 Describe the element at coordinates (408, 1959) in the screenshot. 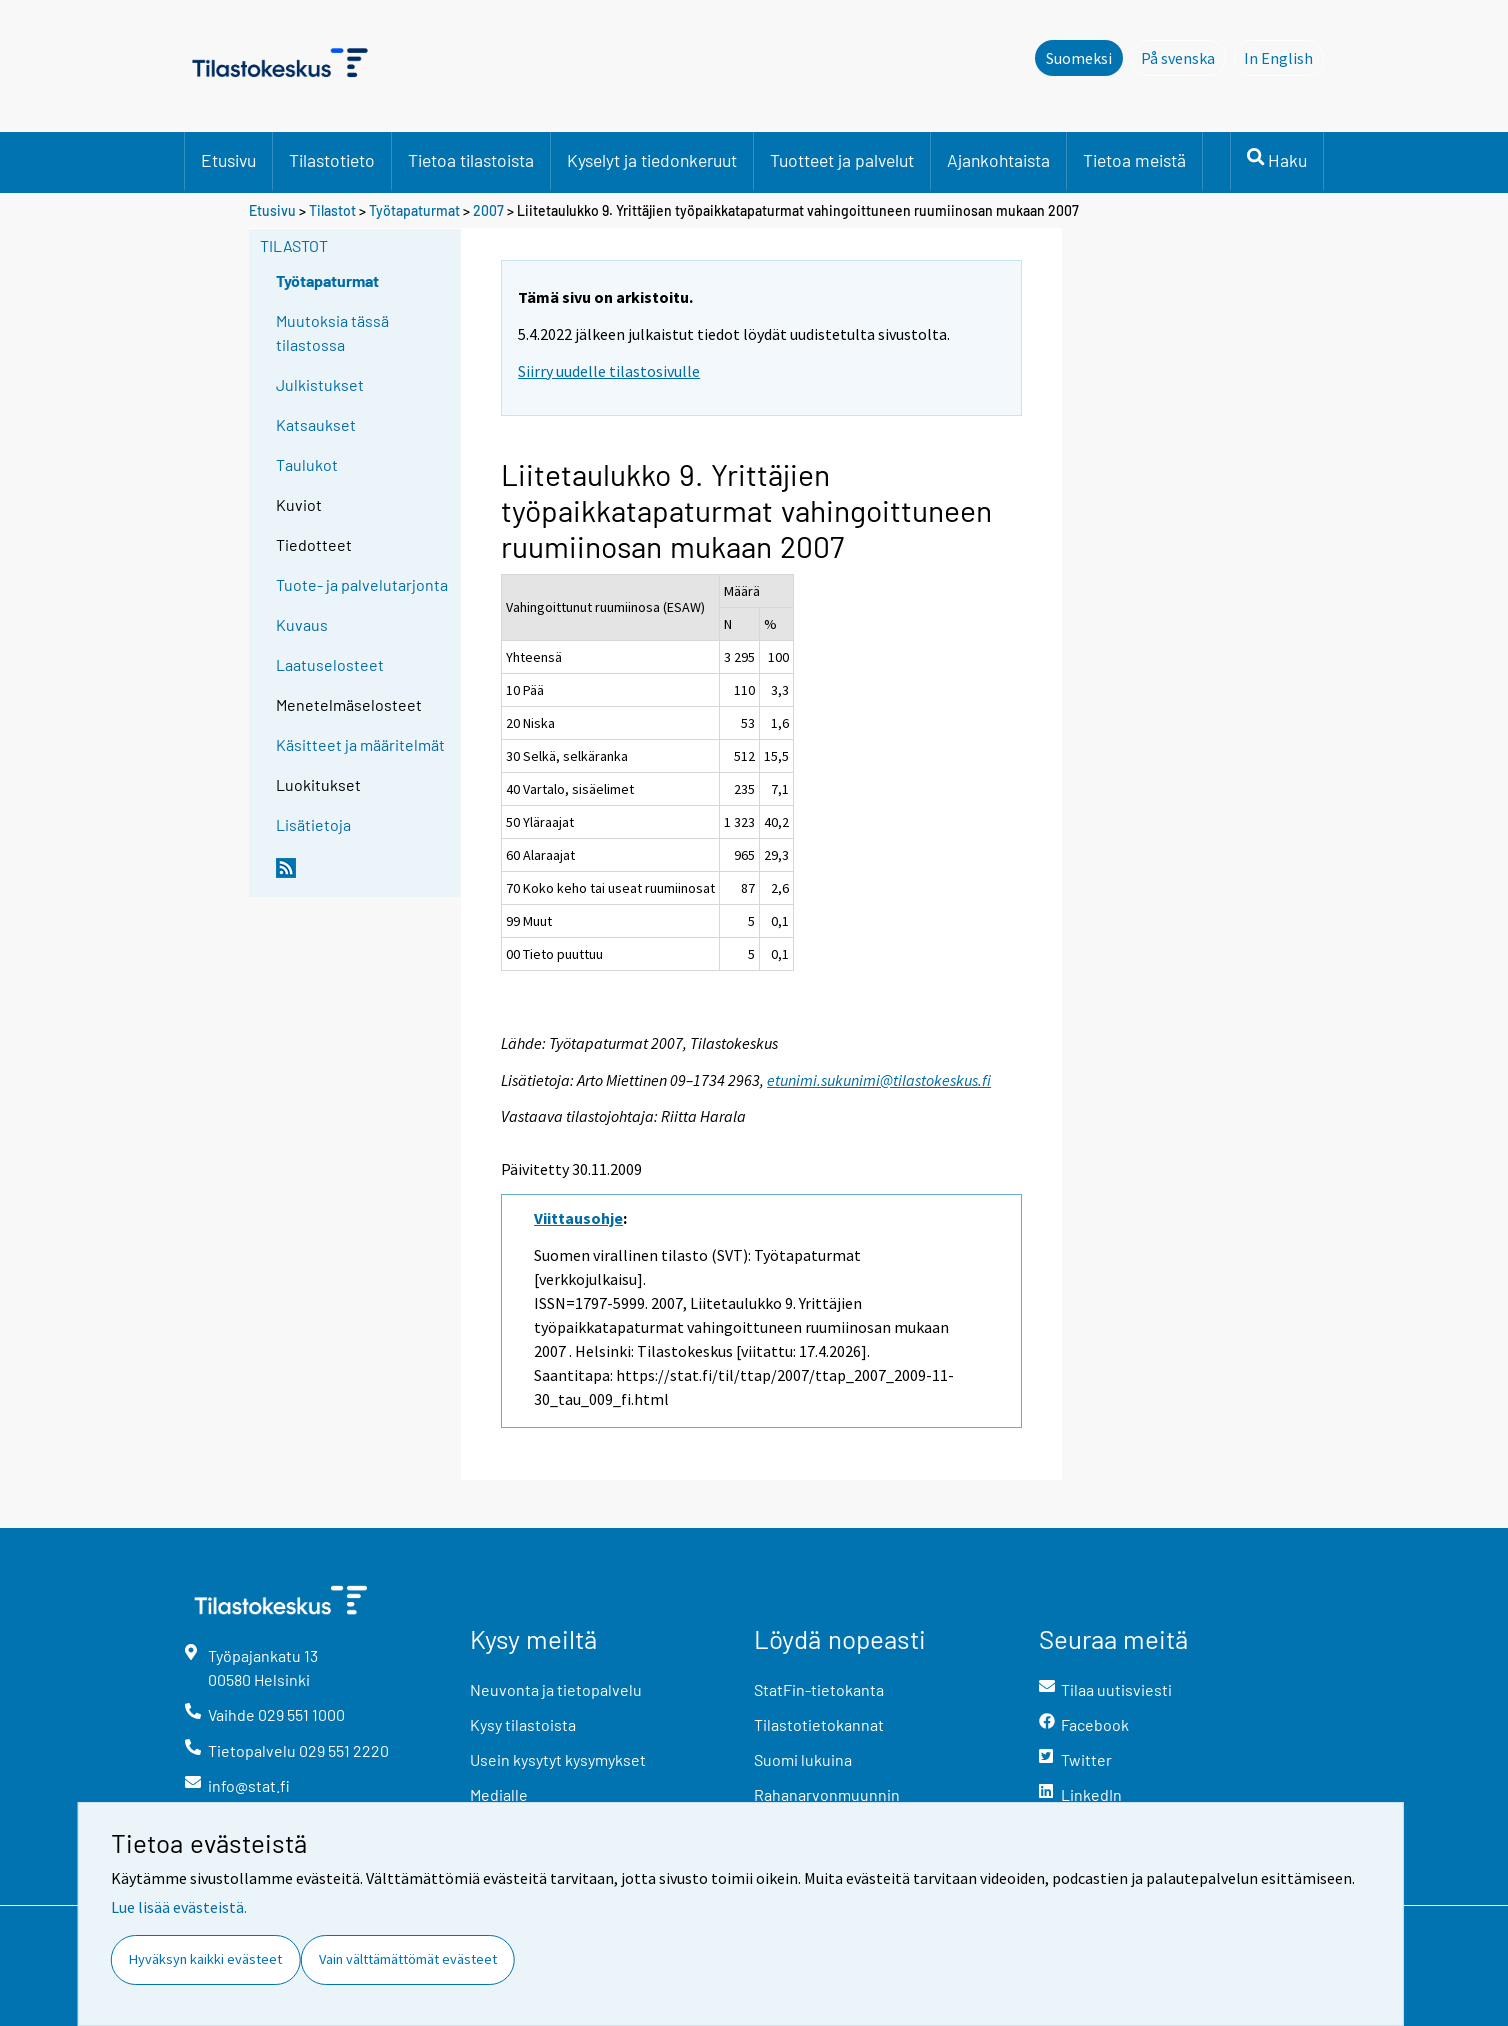

I see `Vain välttämättömät evästeet` at that location.